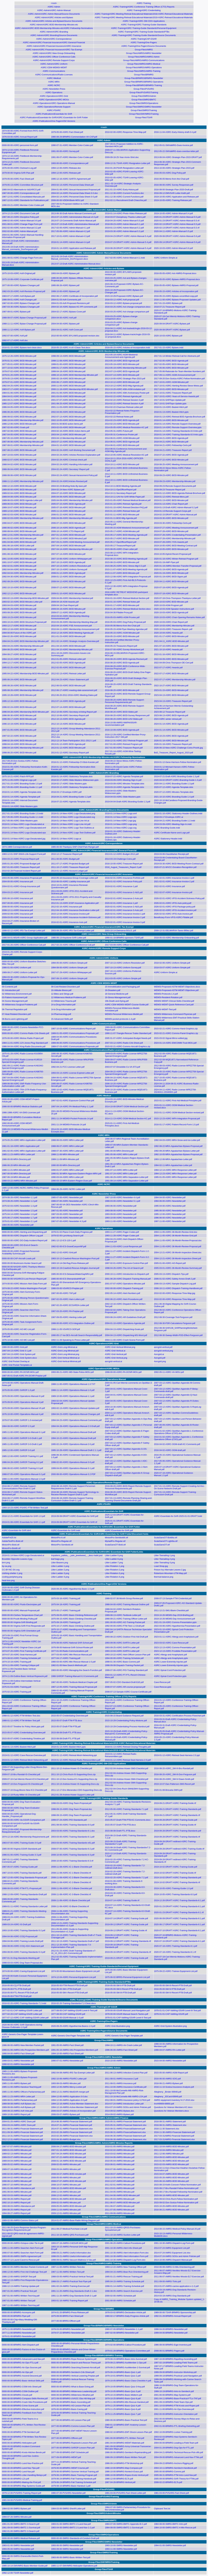 Image resolution: width=208 pixels, height=2576 pixels. Describe the element at coordinates (174, 2132) in the screenshot. I see `2016-11-30-AMRG-Financial-Statement.pdf` at that location.